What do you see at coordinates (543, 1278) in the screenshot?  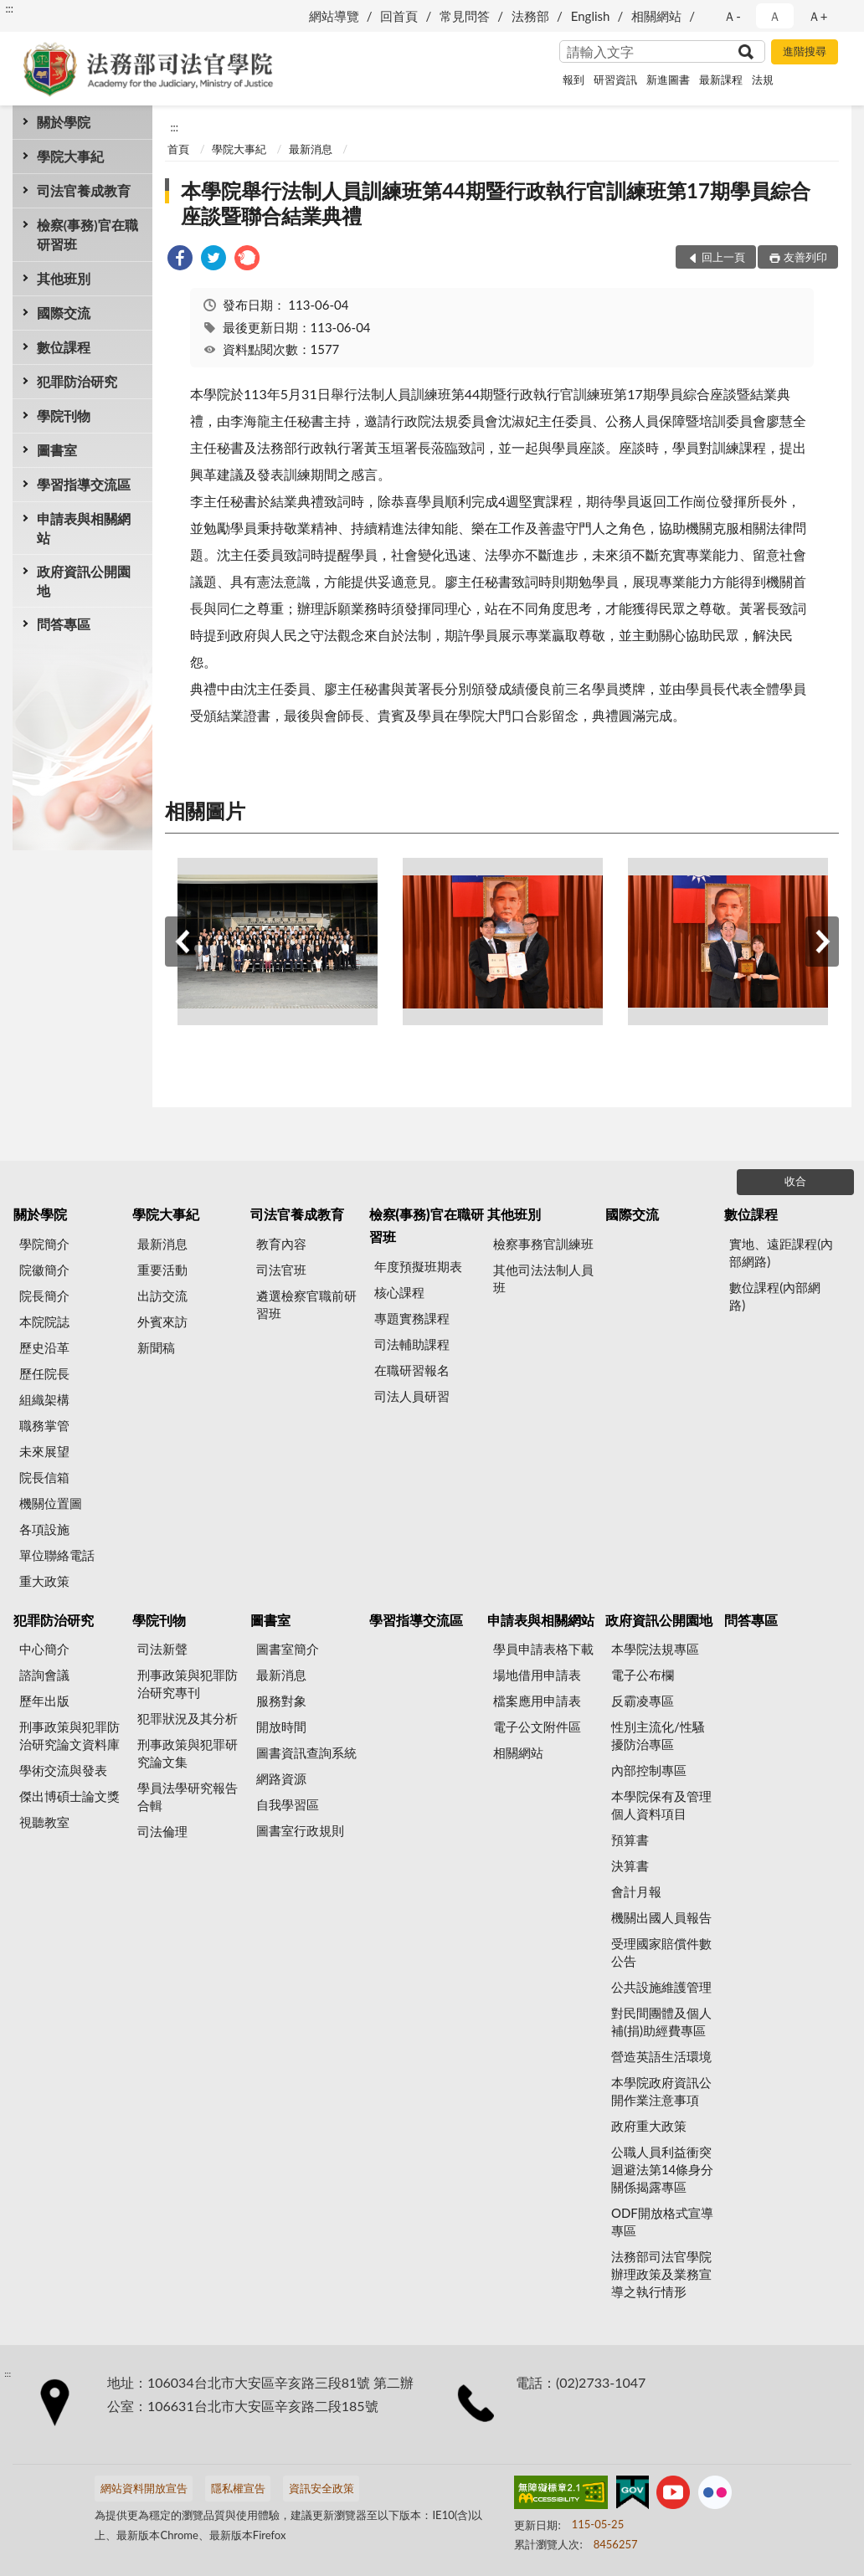 I see `其他司法法制人員班` at bounding box center [543, 1278].